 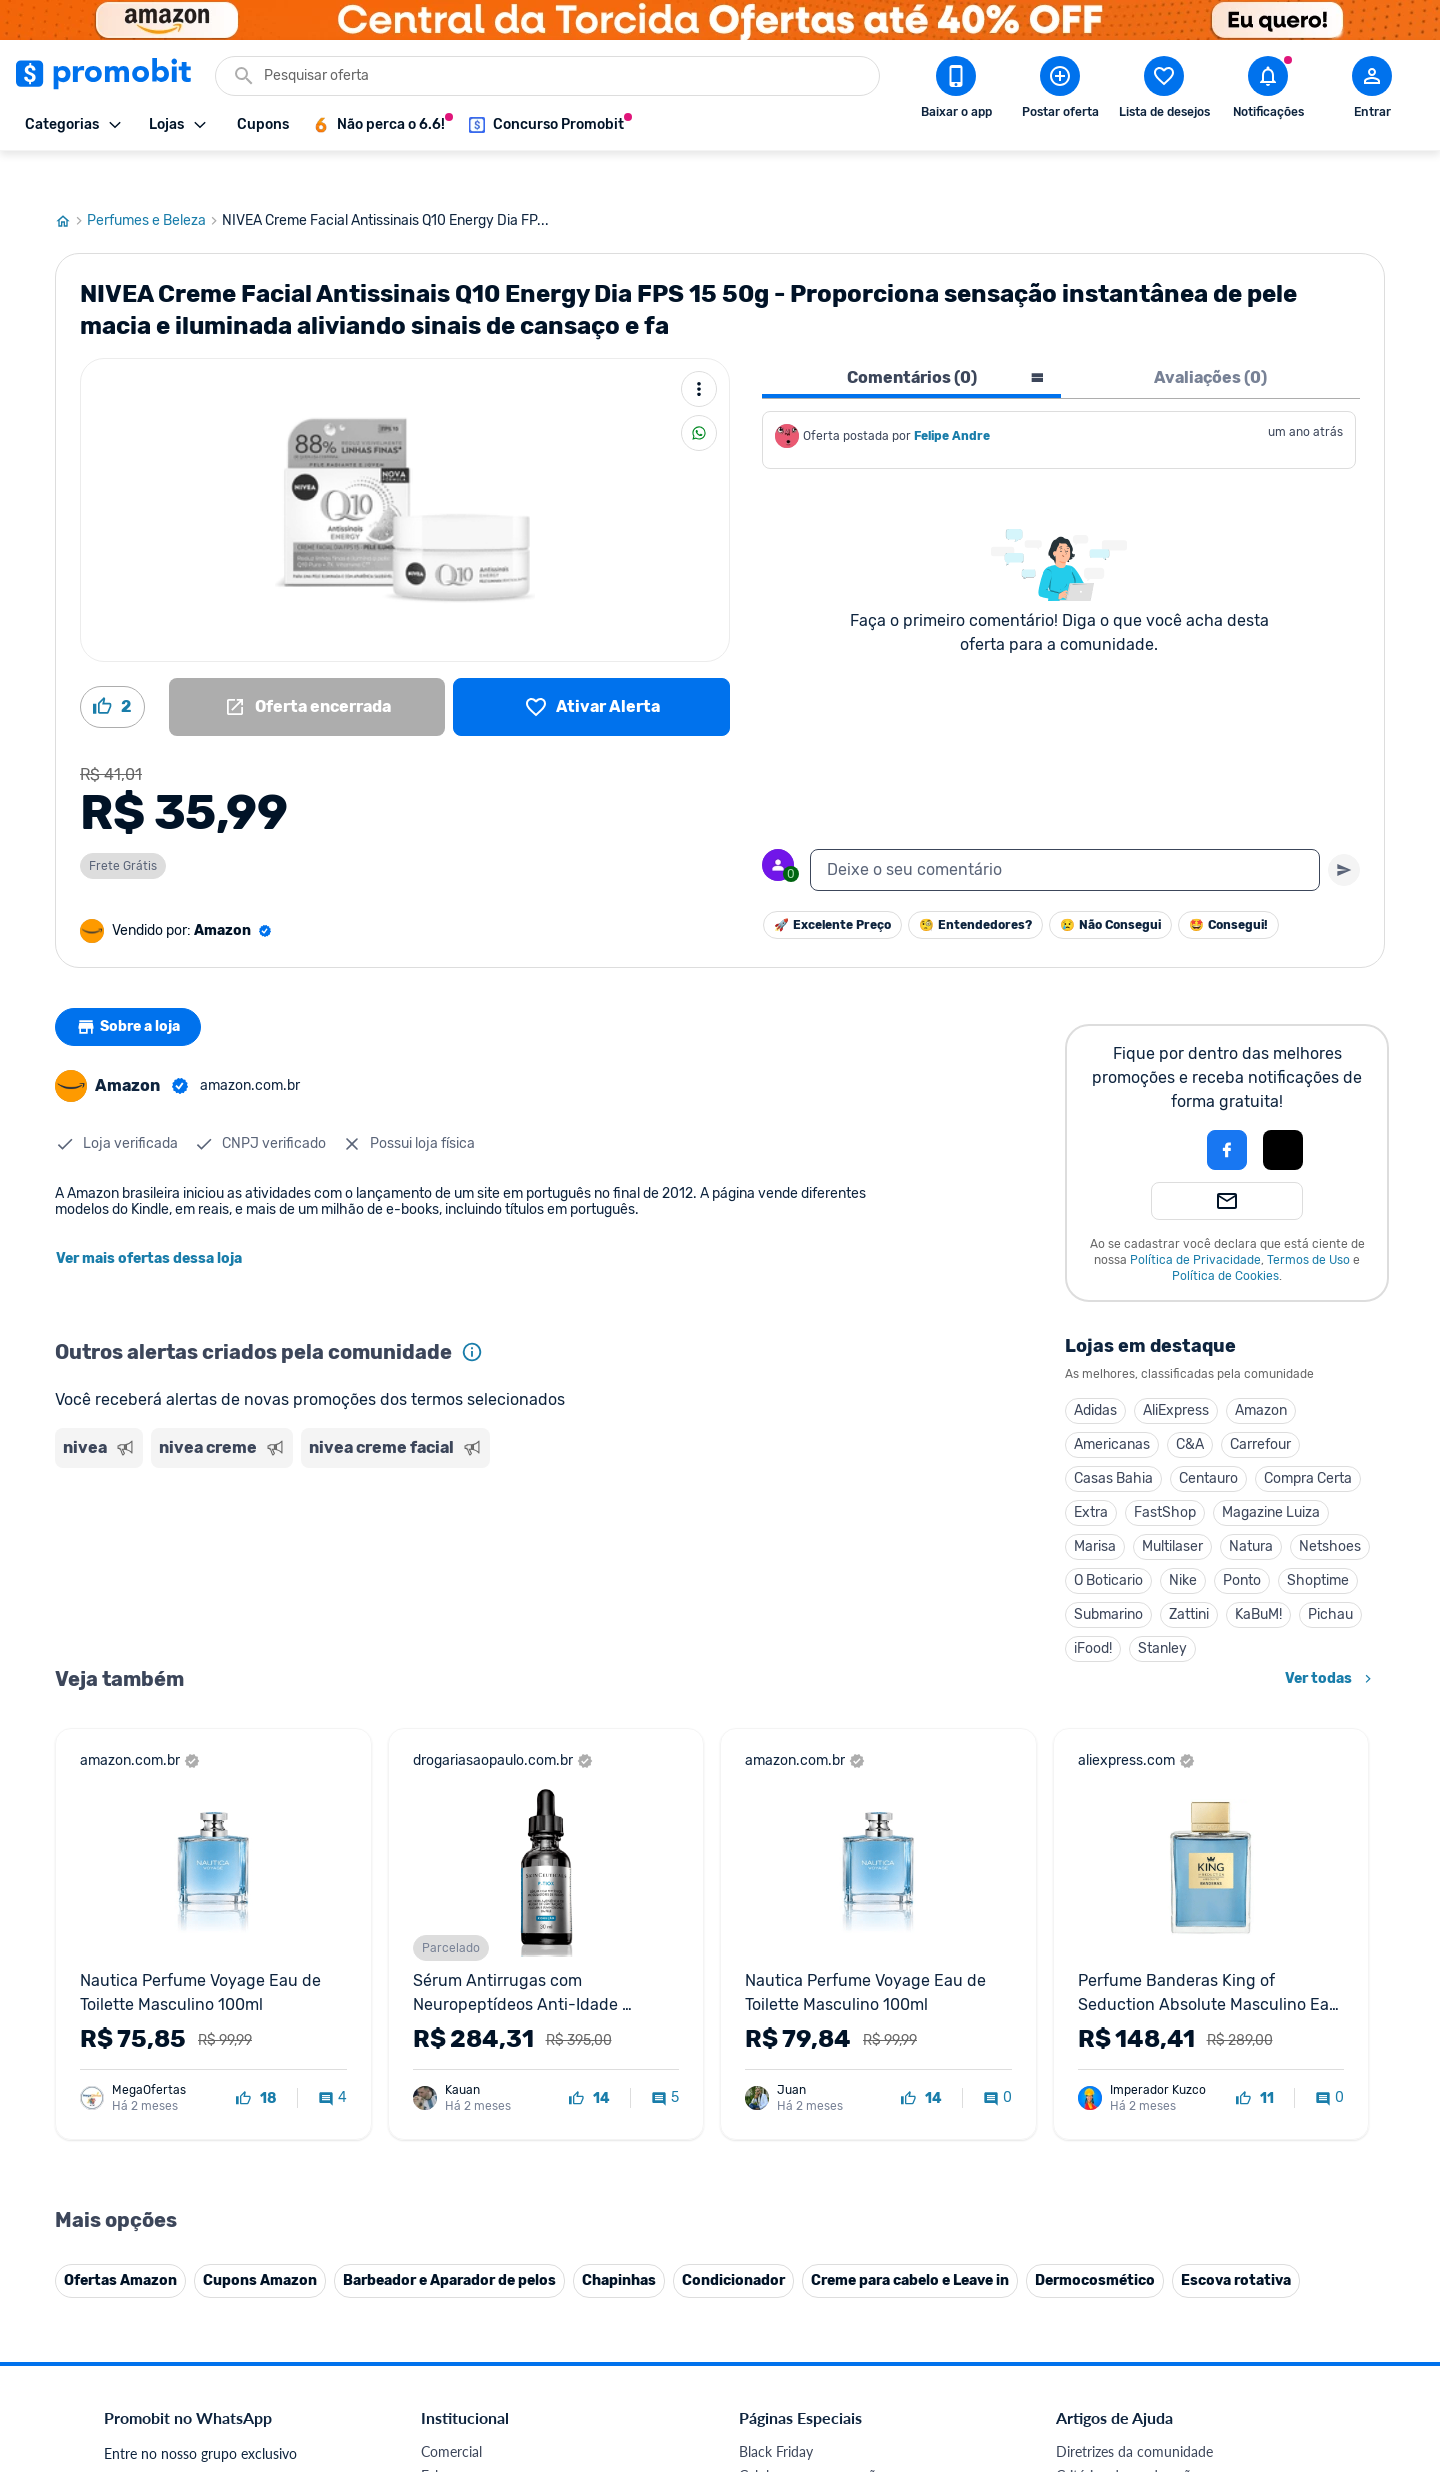 I want to click on Americanas, so click(x=1112, y=1406).